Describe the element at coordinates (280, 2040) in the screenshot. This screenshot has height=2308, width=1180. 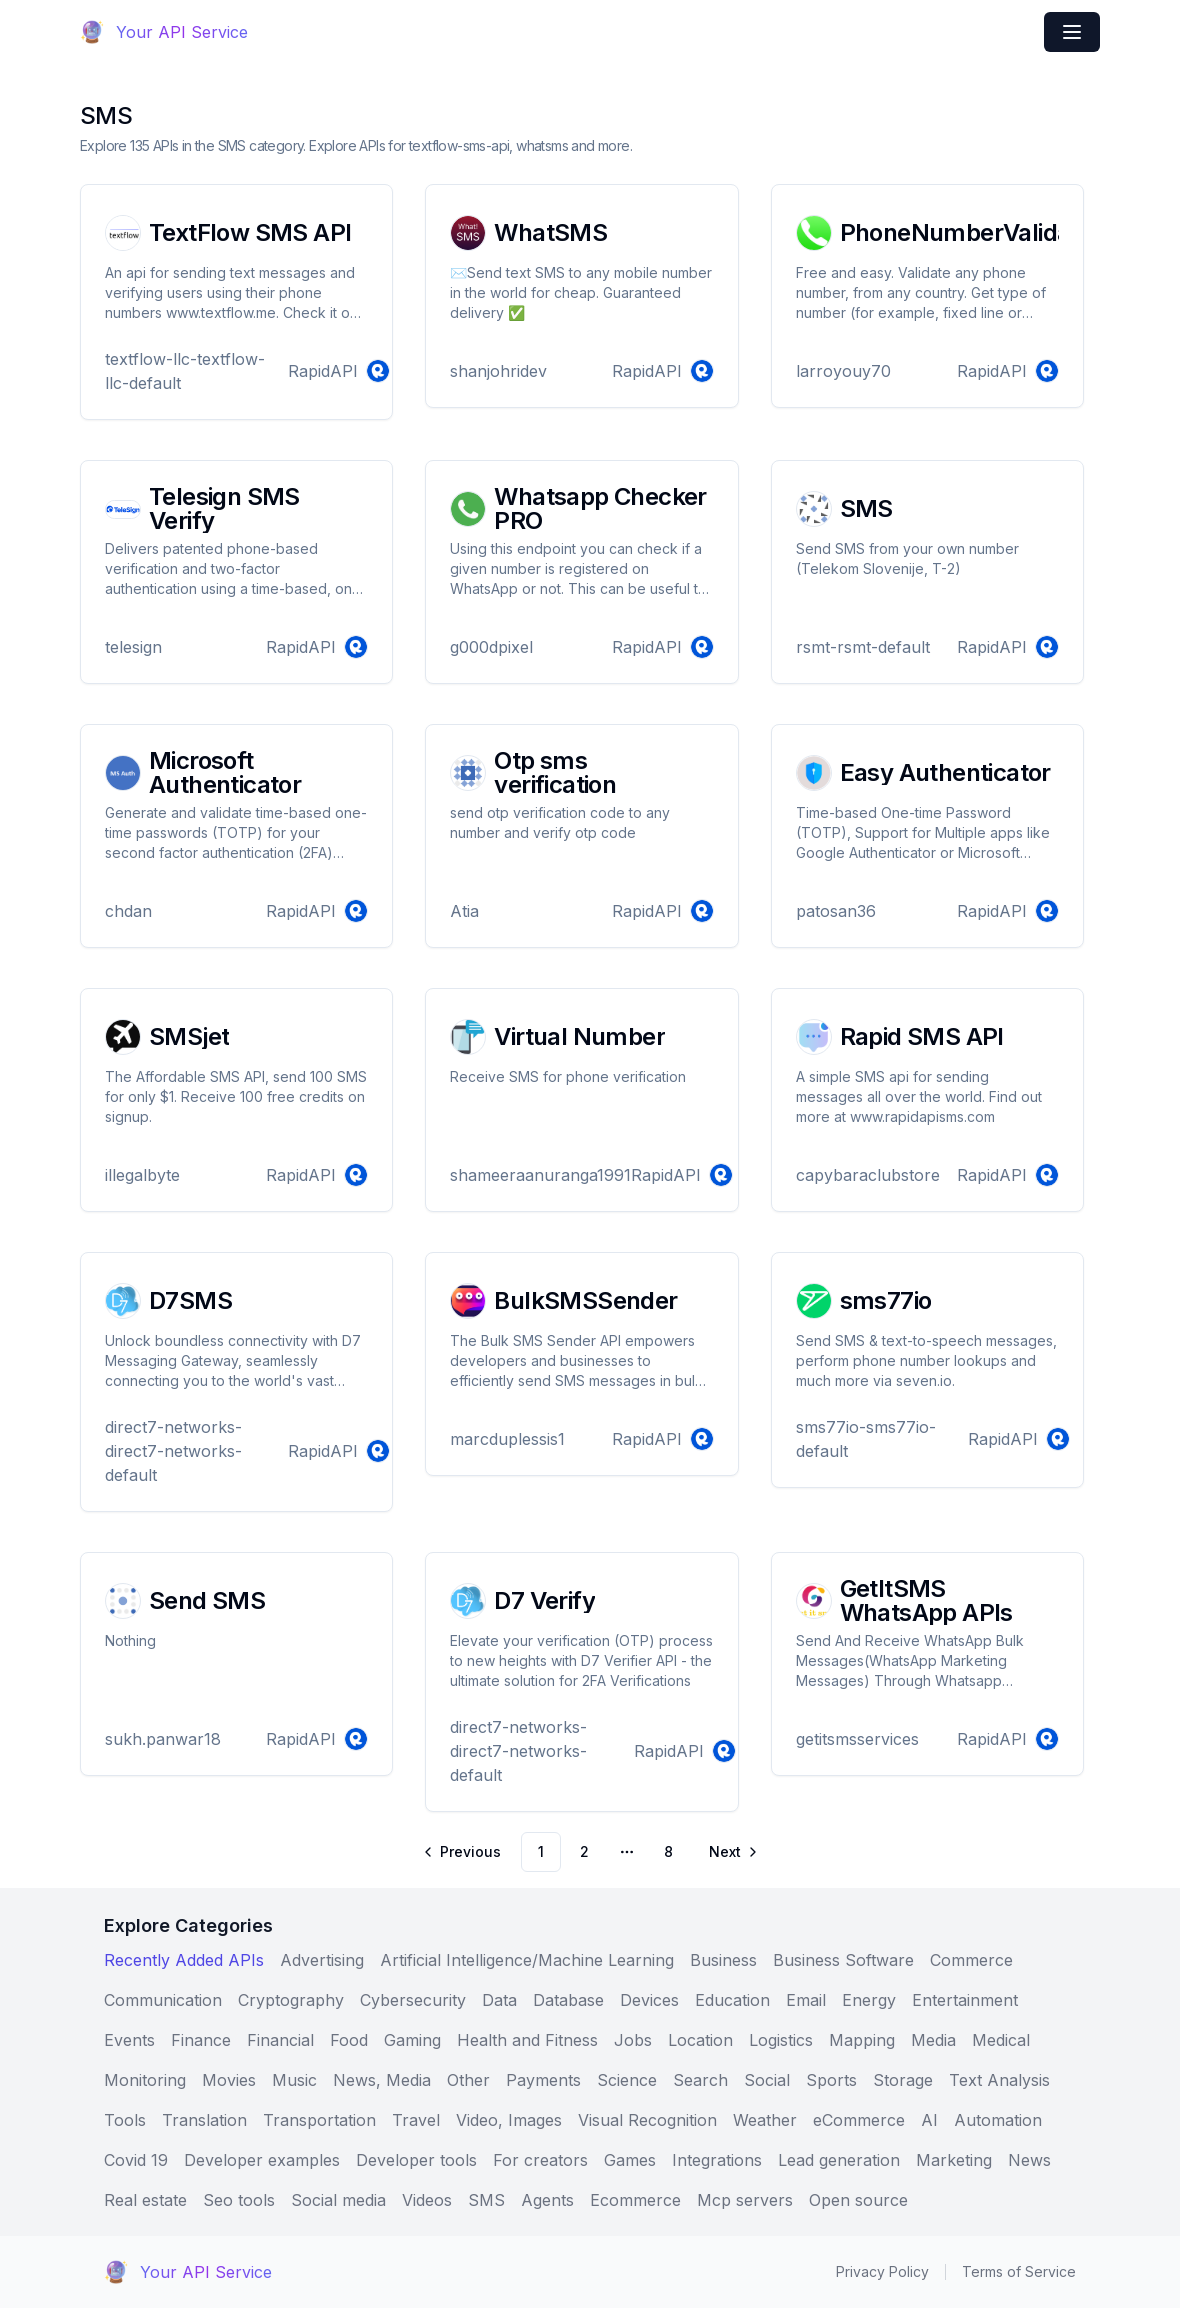
I see `Financial` at that location.